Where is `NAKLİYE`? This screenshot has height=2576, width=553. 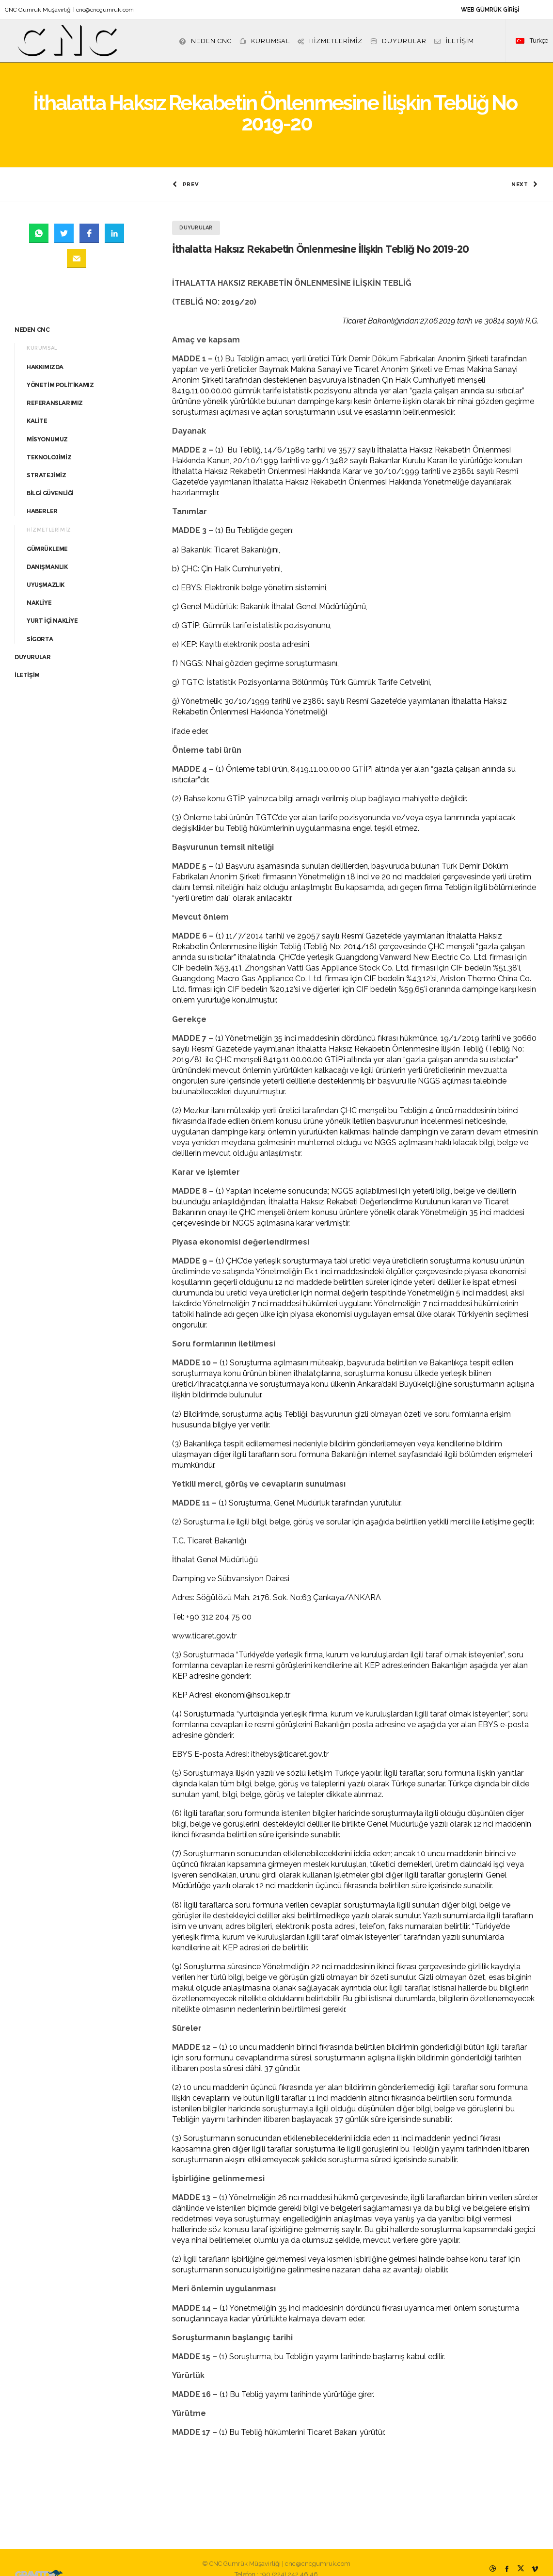 NAKLİYE is located at coordinates (39, 589).